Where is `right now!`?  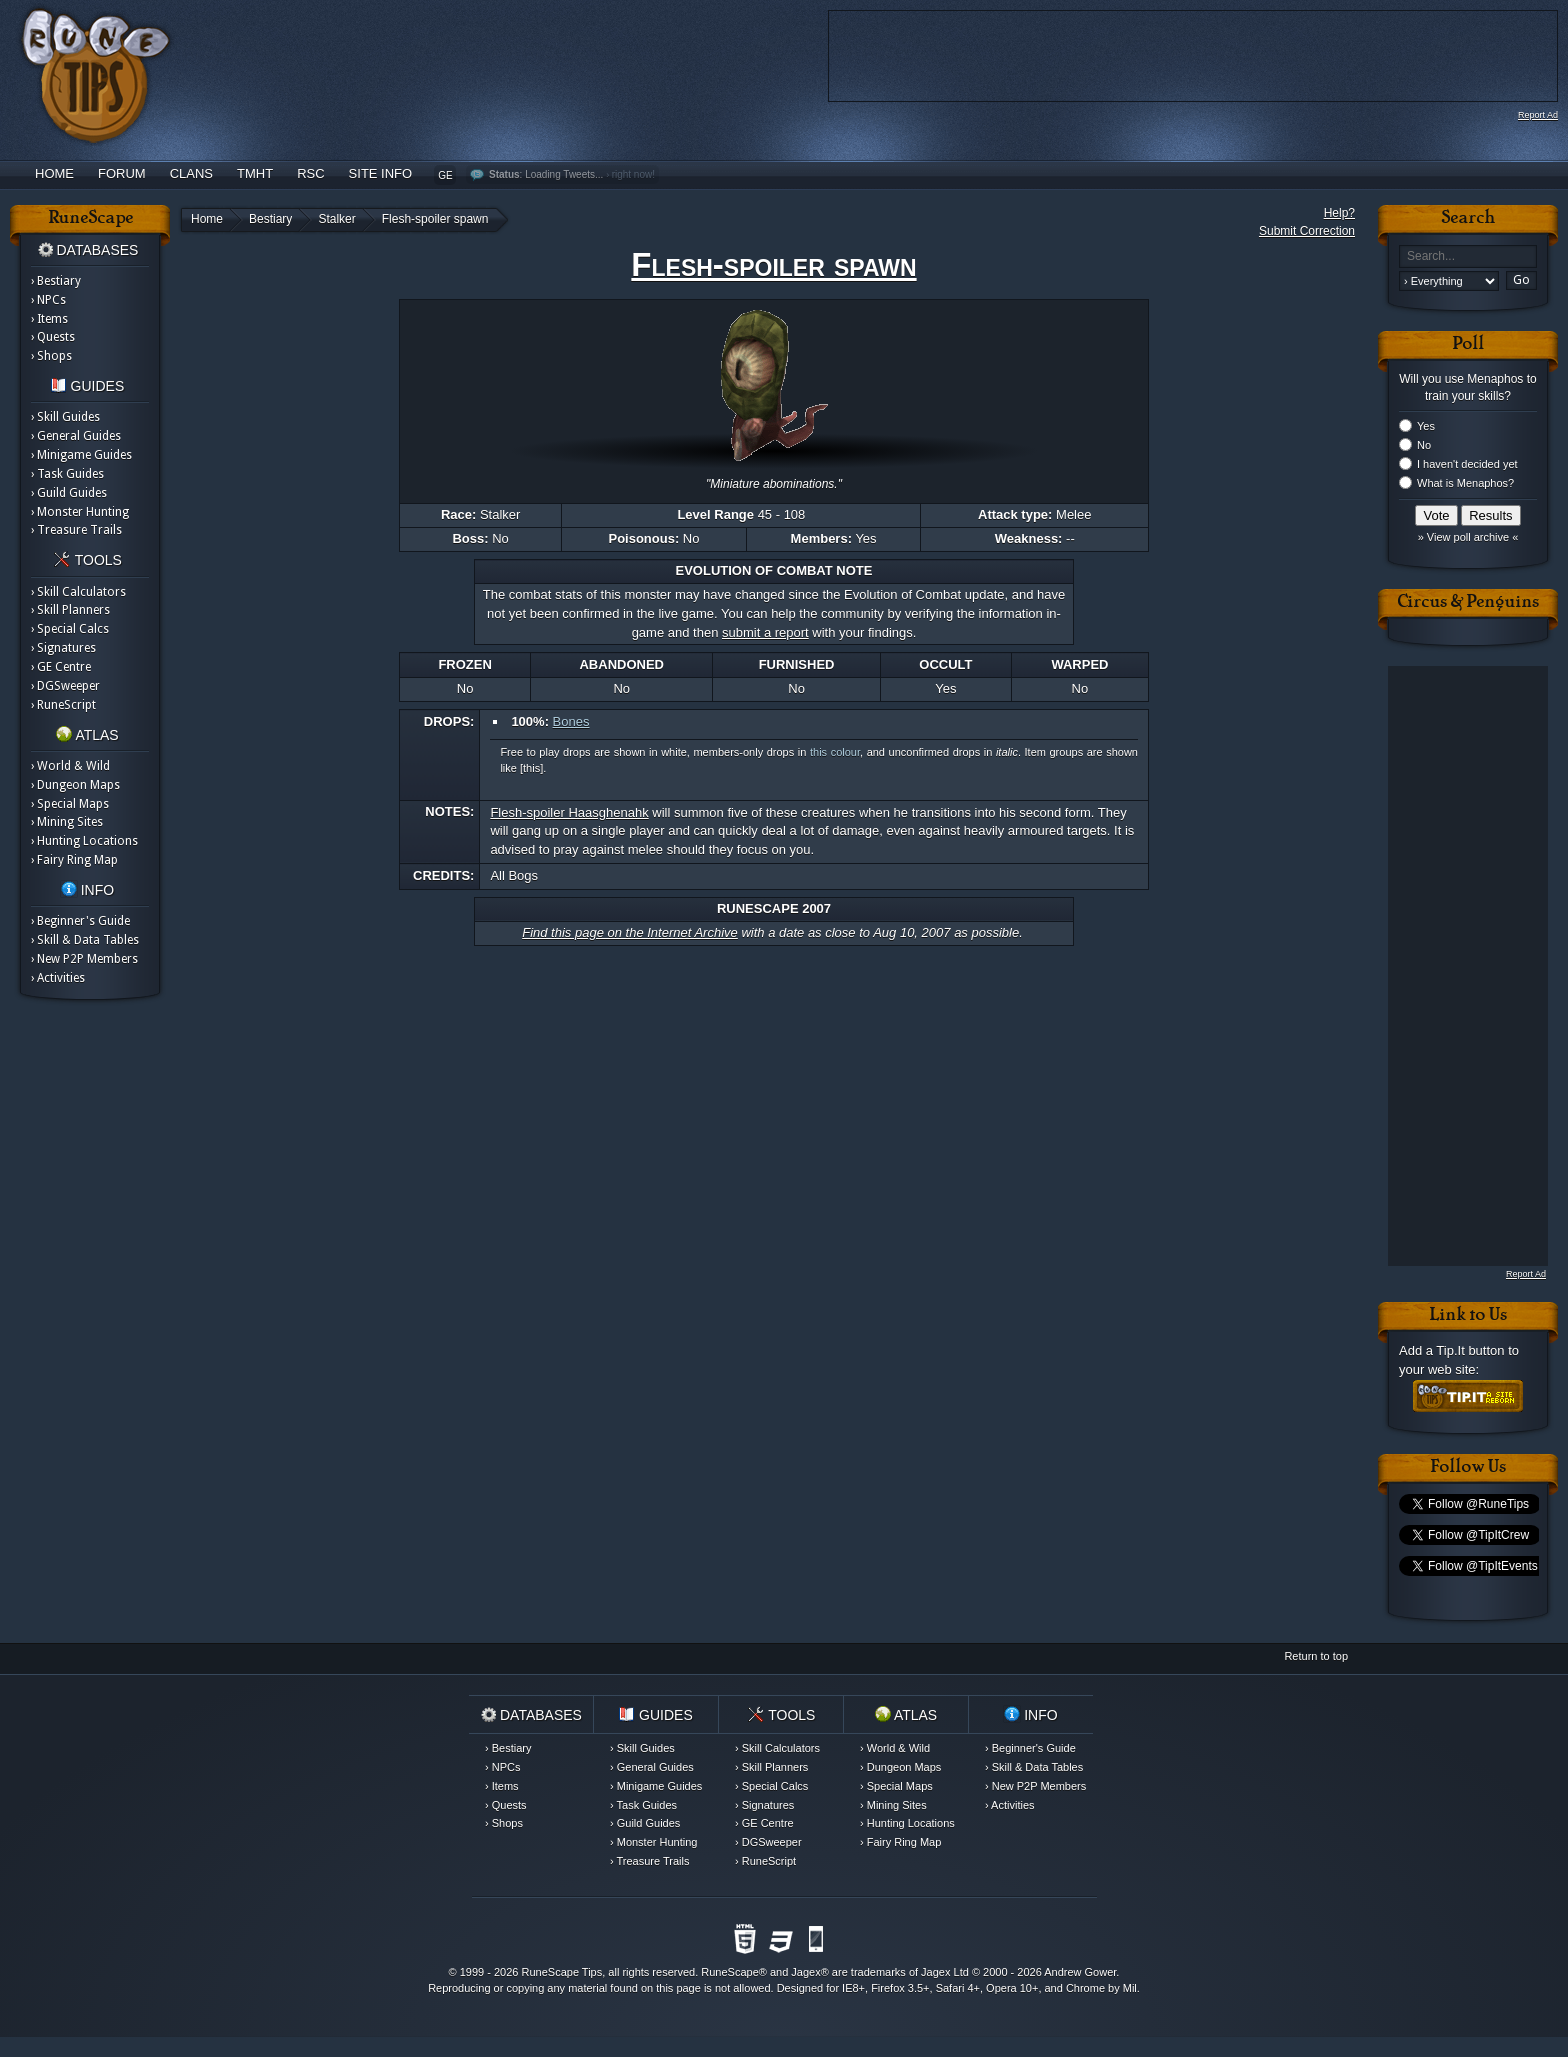
right now! is located at coordinates (633, 174).